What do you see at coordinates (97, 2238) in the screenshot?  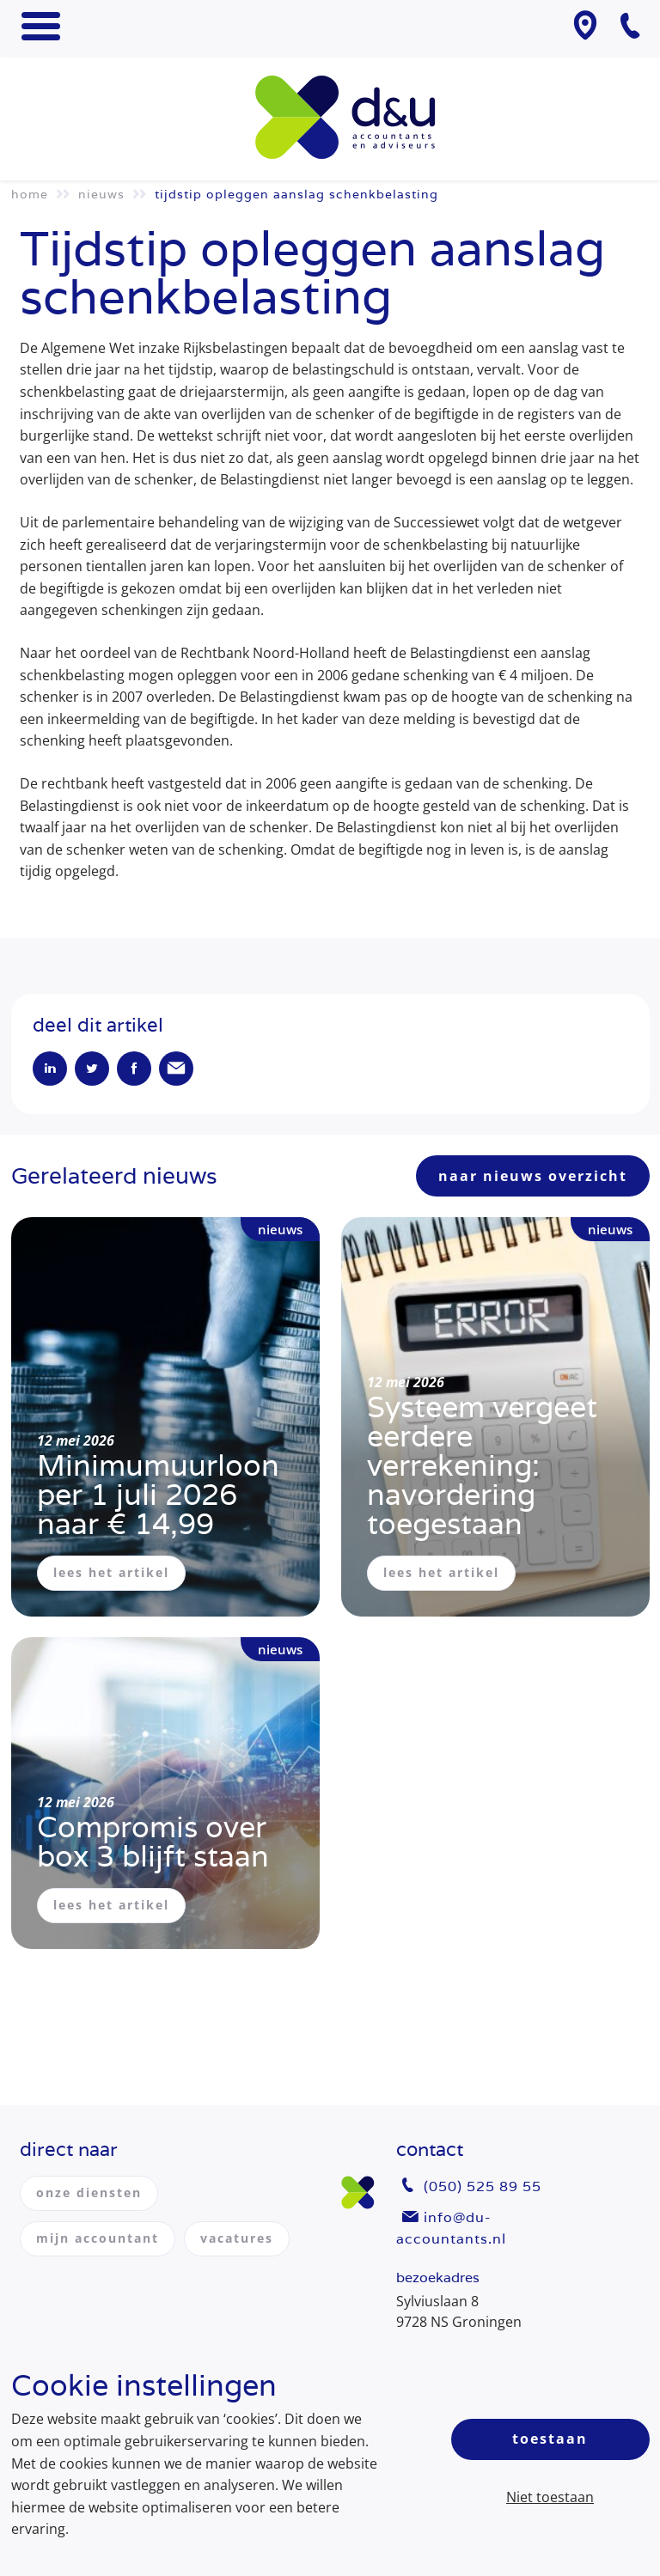 I see `mijn accountant` at bounding box center [97, 2238].